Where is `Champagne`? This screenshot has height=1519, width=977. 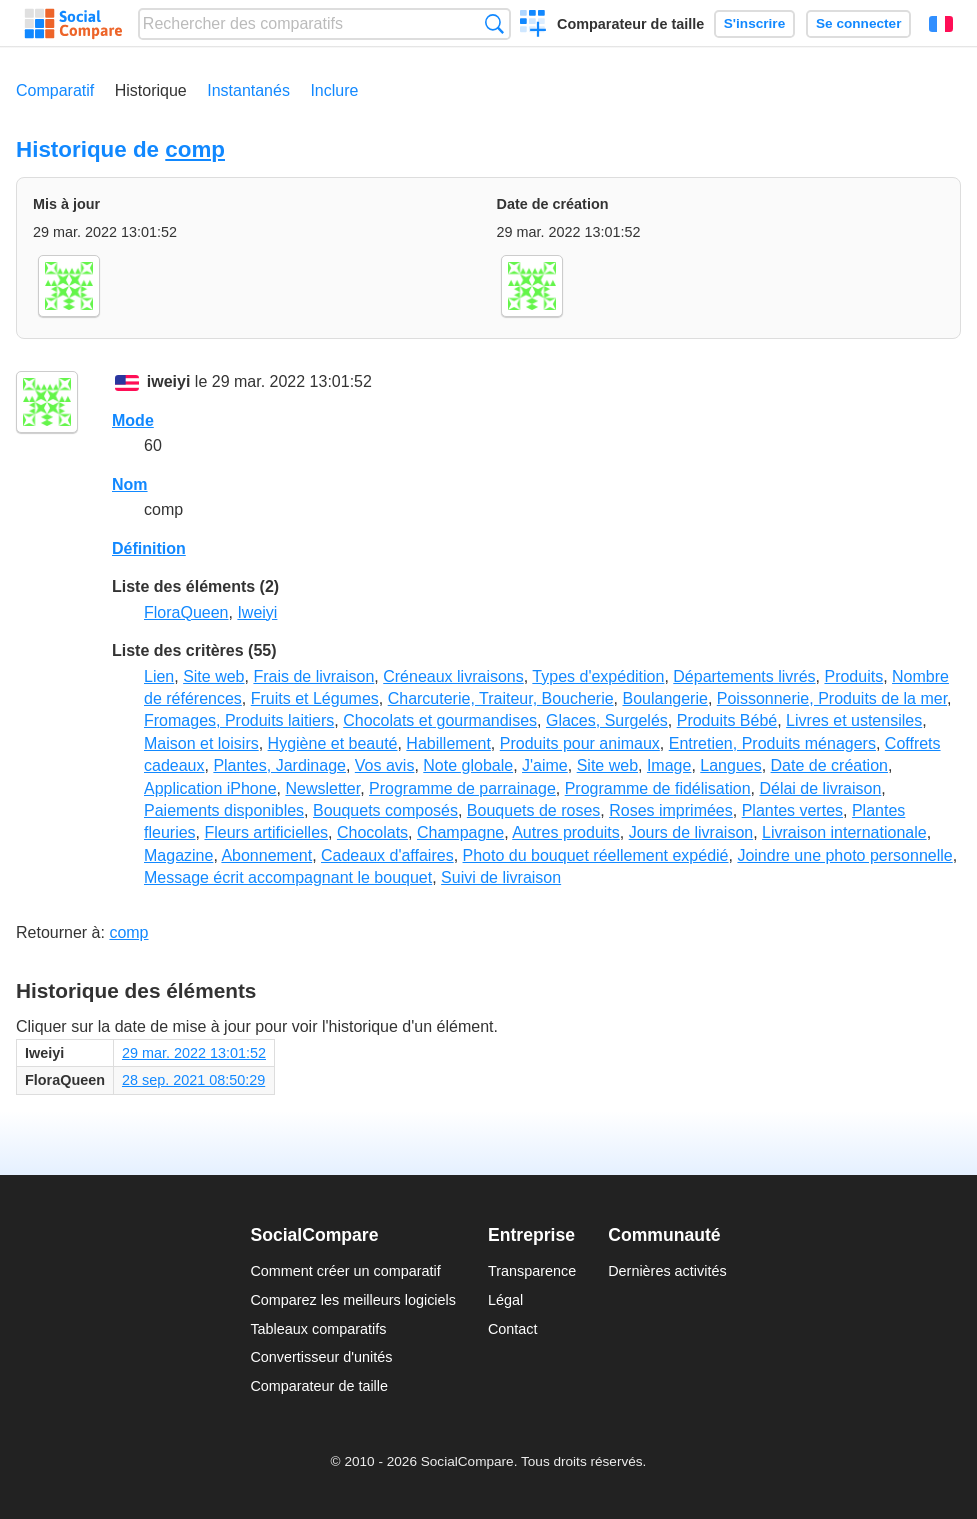
Champagne is located at coordinates (460, 832).